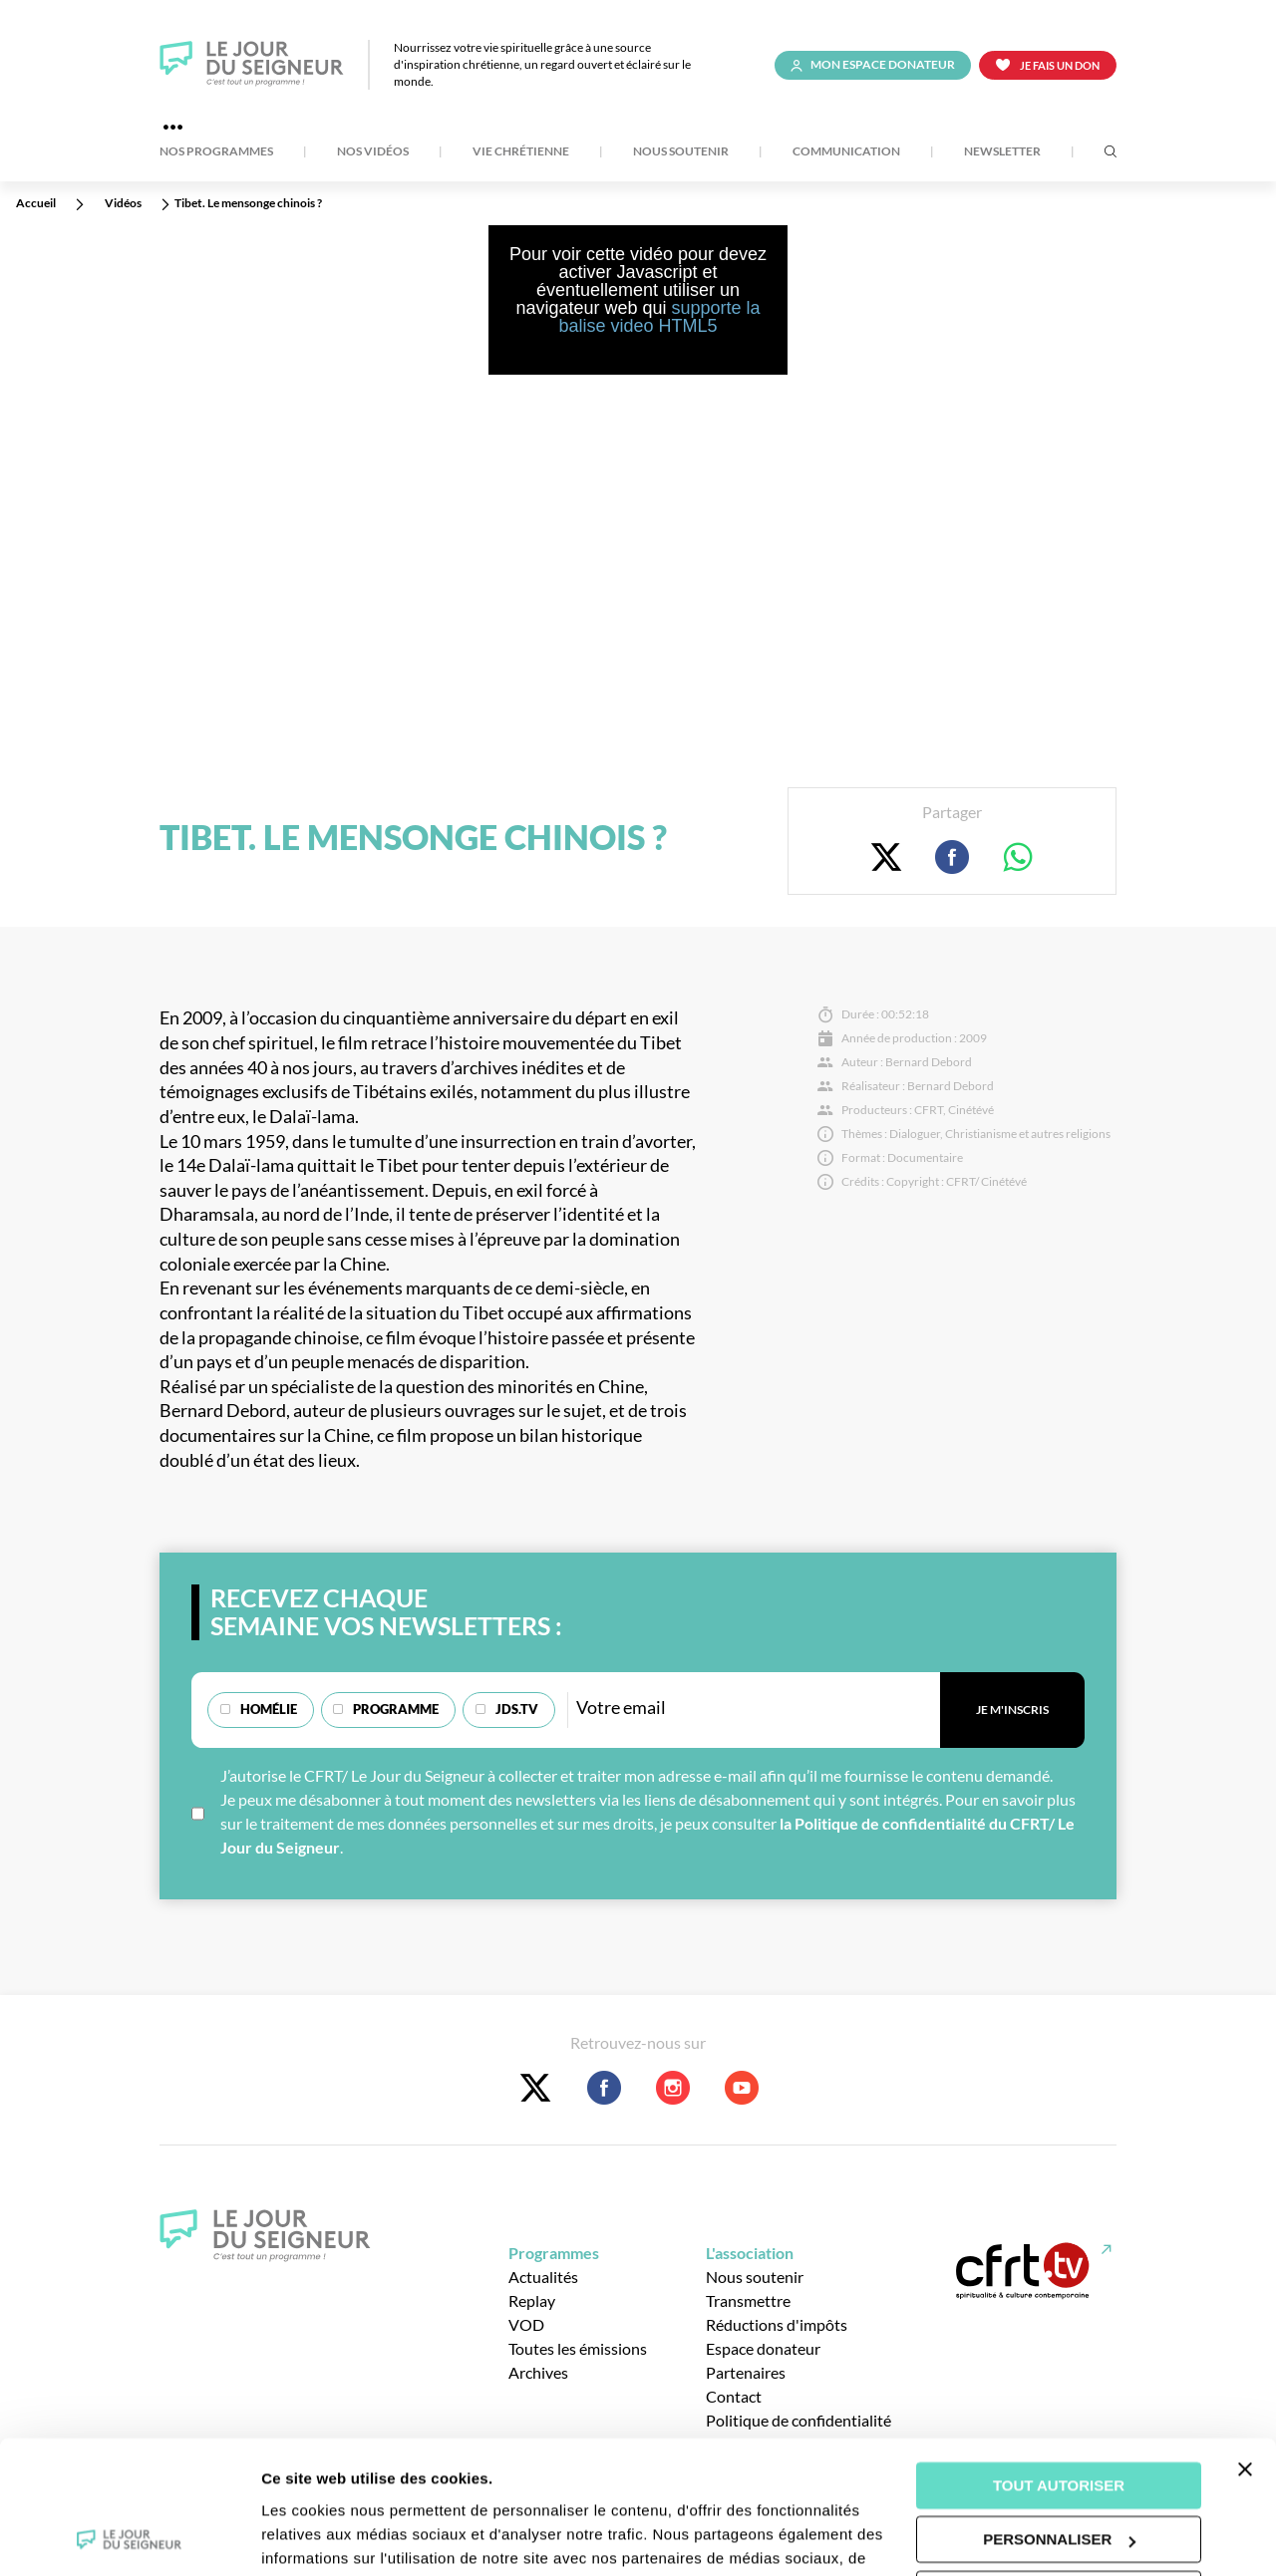 This screenshot has width=1276, height=2576. Describe the element at coordinates (516, 1709) in the screenshot. I see `JDS.TV` at that location.